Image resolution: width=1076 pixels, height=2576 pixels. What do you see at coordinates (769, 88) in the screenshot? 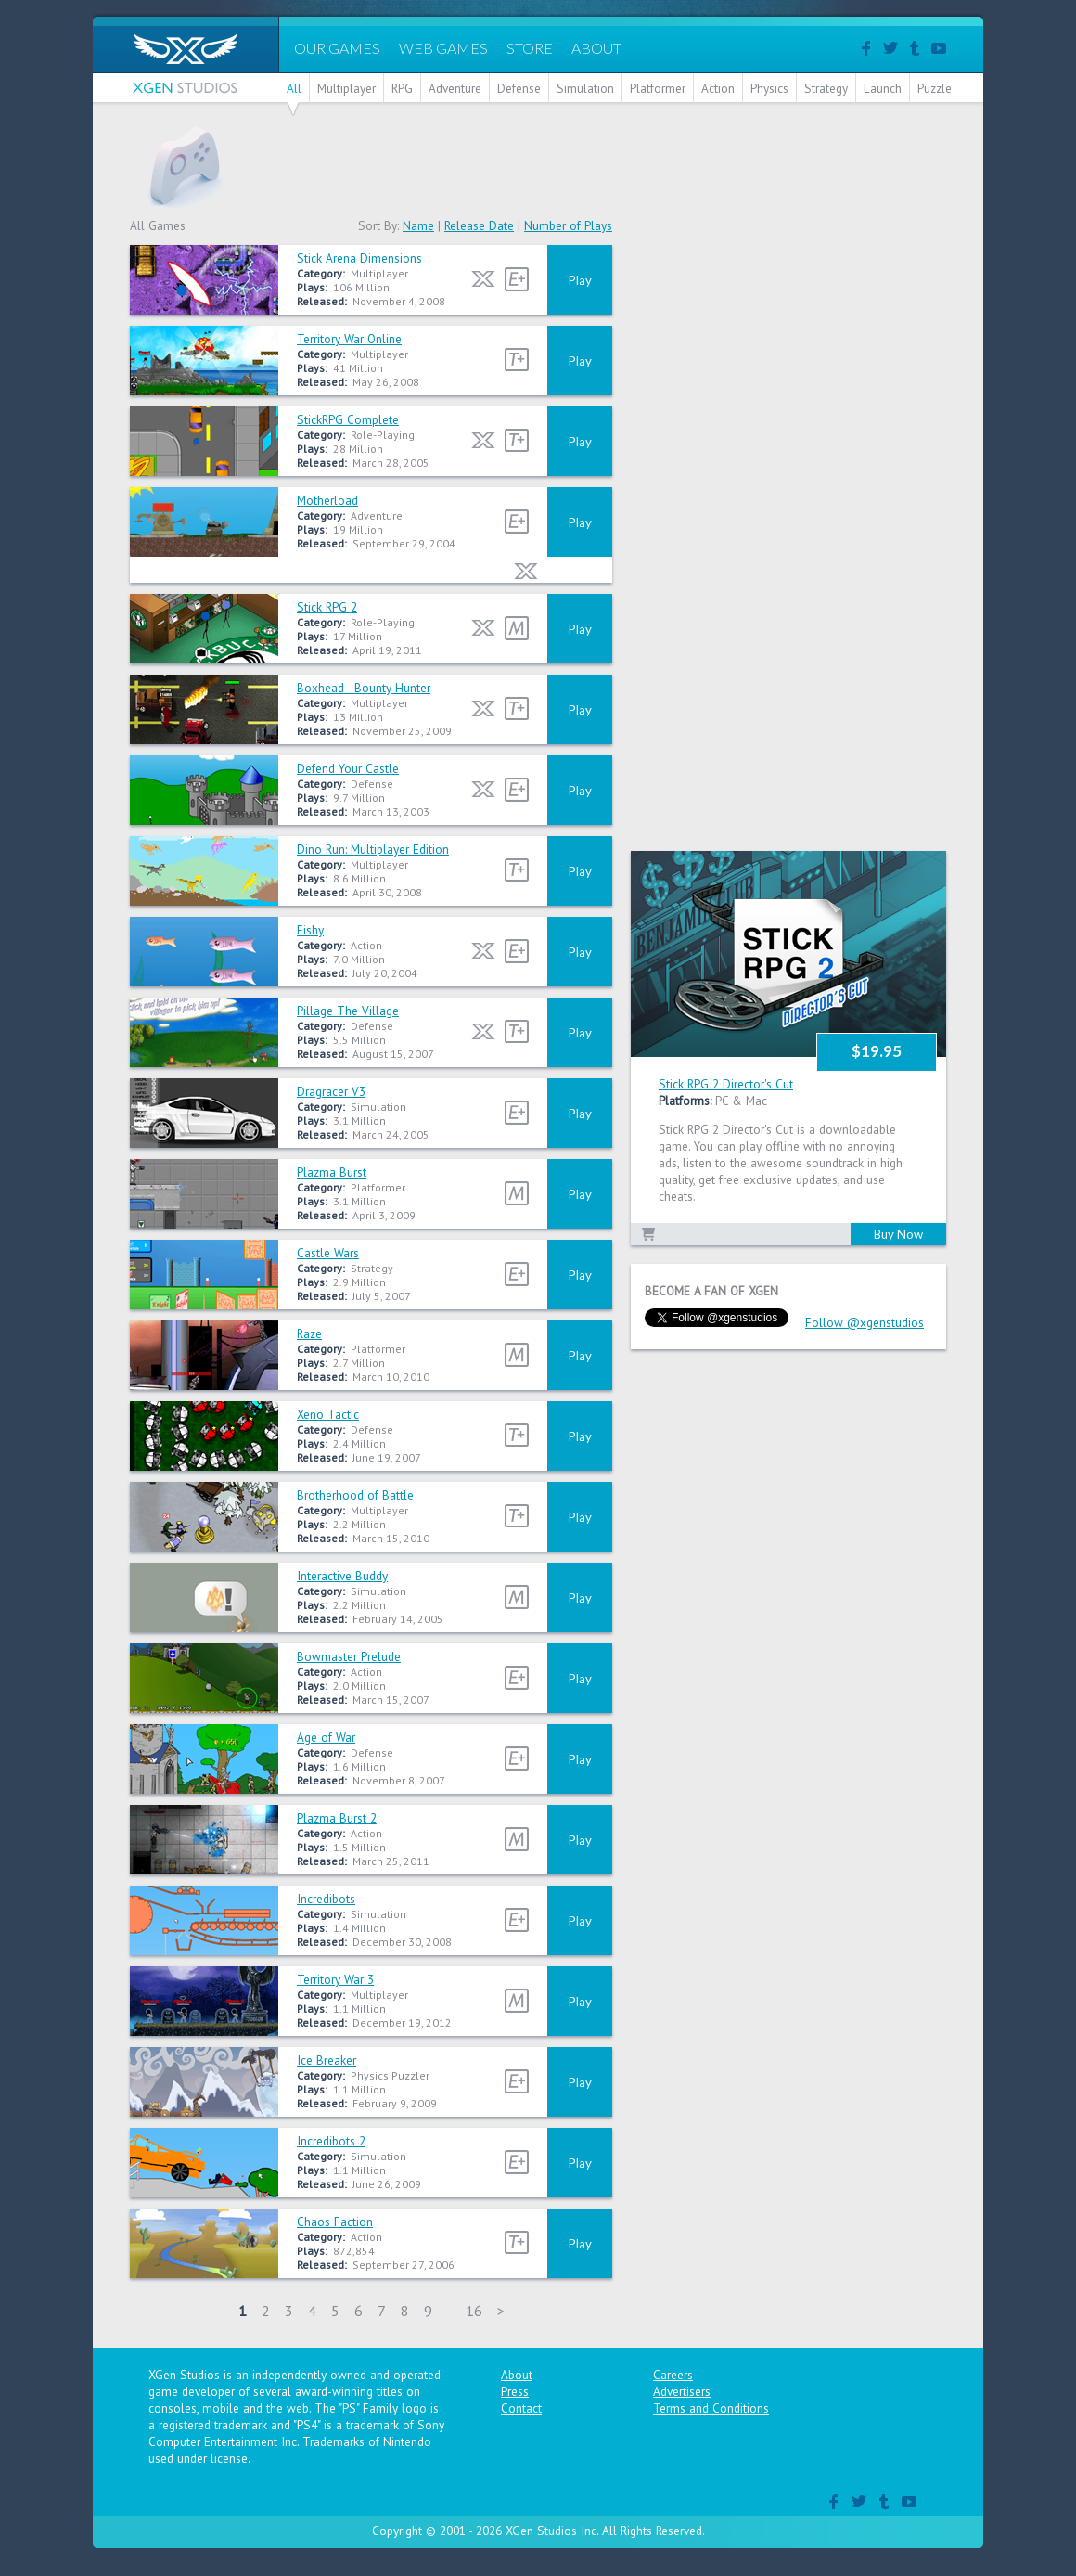
I see `Physics` at bounding box center [769, 88].